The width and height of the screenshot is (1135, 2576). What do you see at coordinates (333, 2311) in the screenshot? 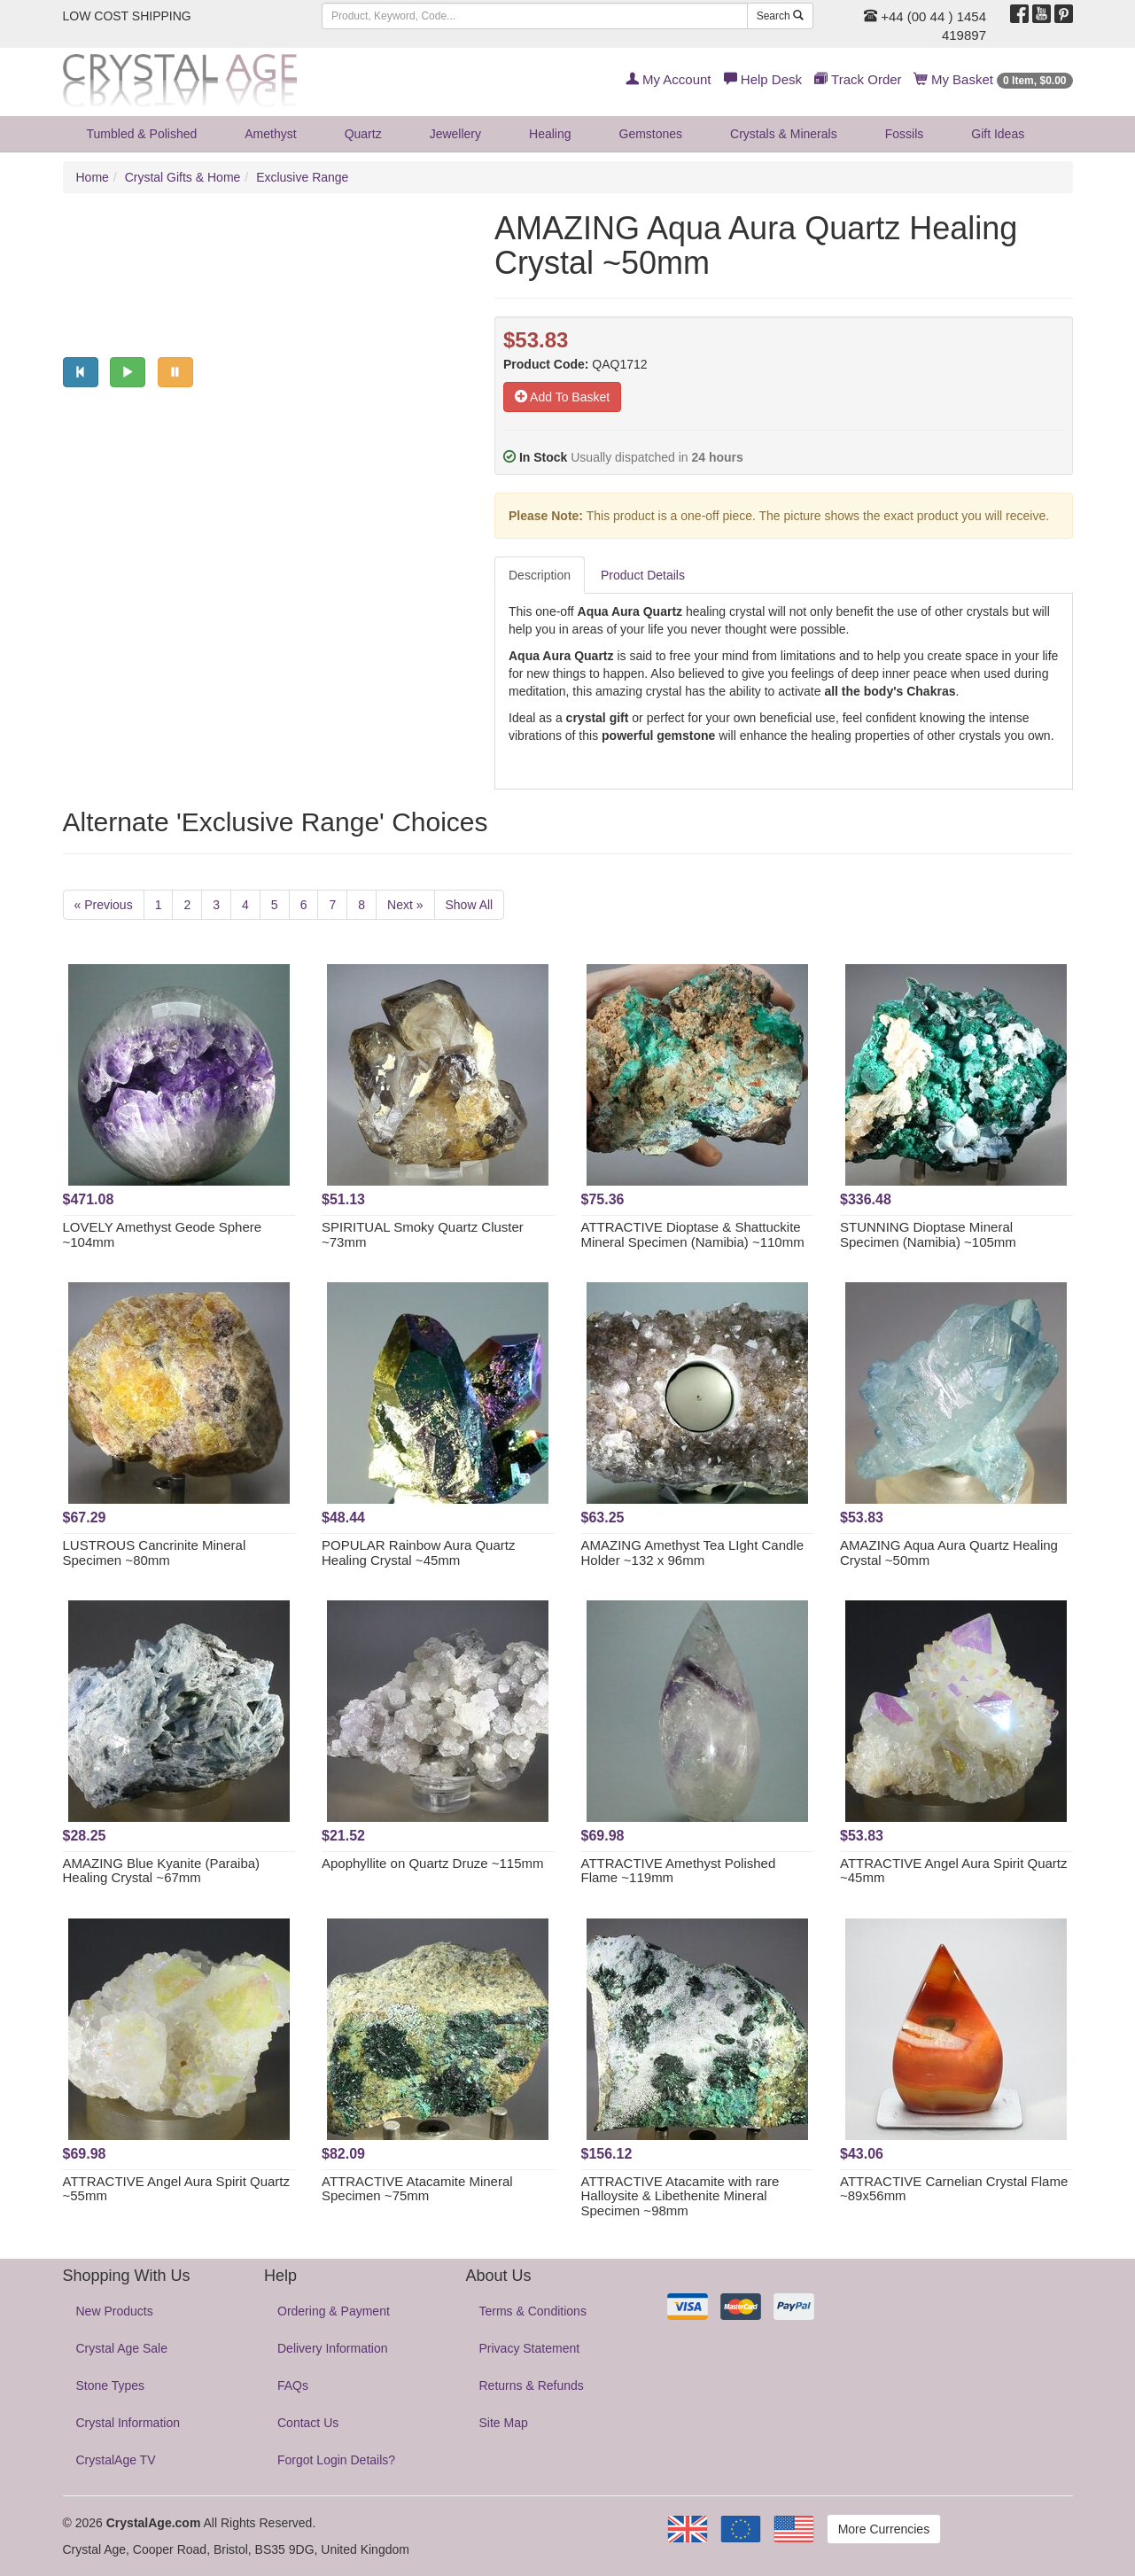
I see `Ordering & Payment` at bounding box center [333, 2311].